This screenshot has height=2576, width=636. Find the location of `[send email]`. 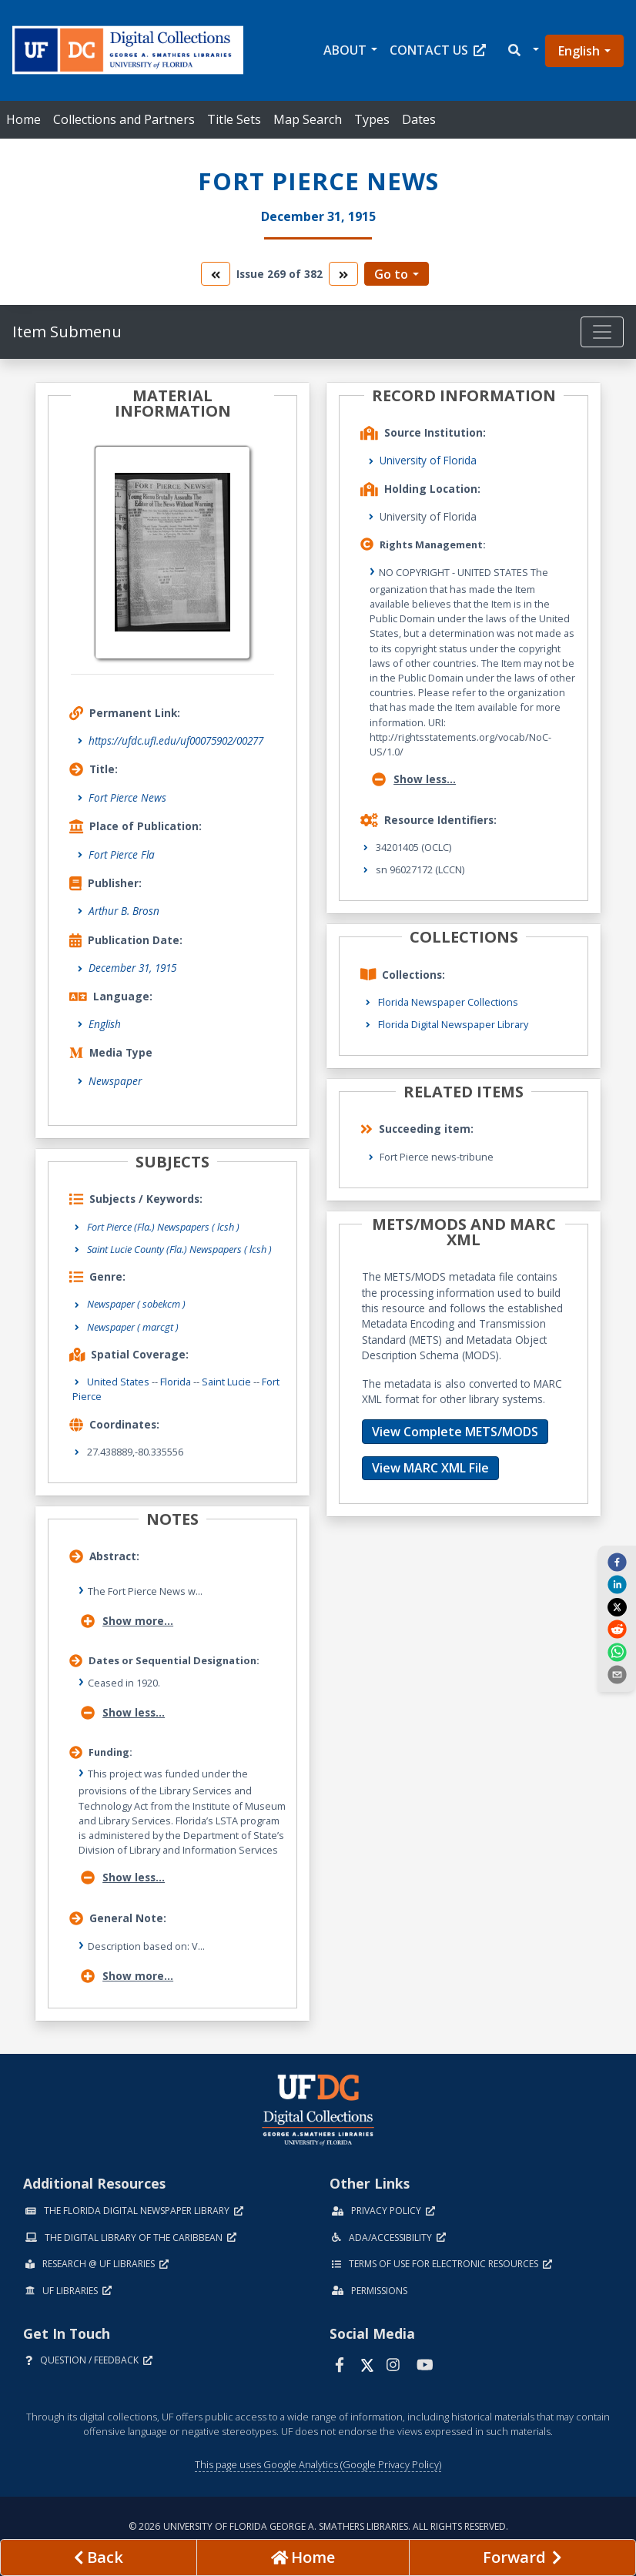

[send email] is located at coordinates (617, 1674).